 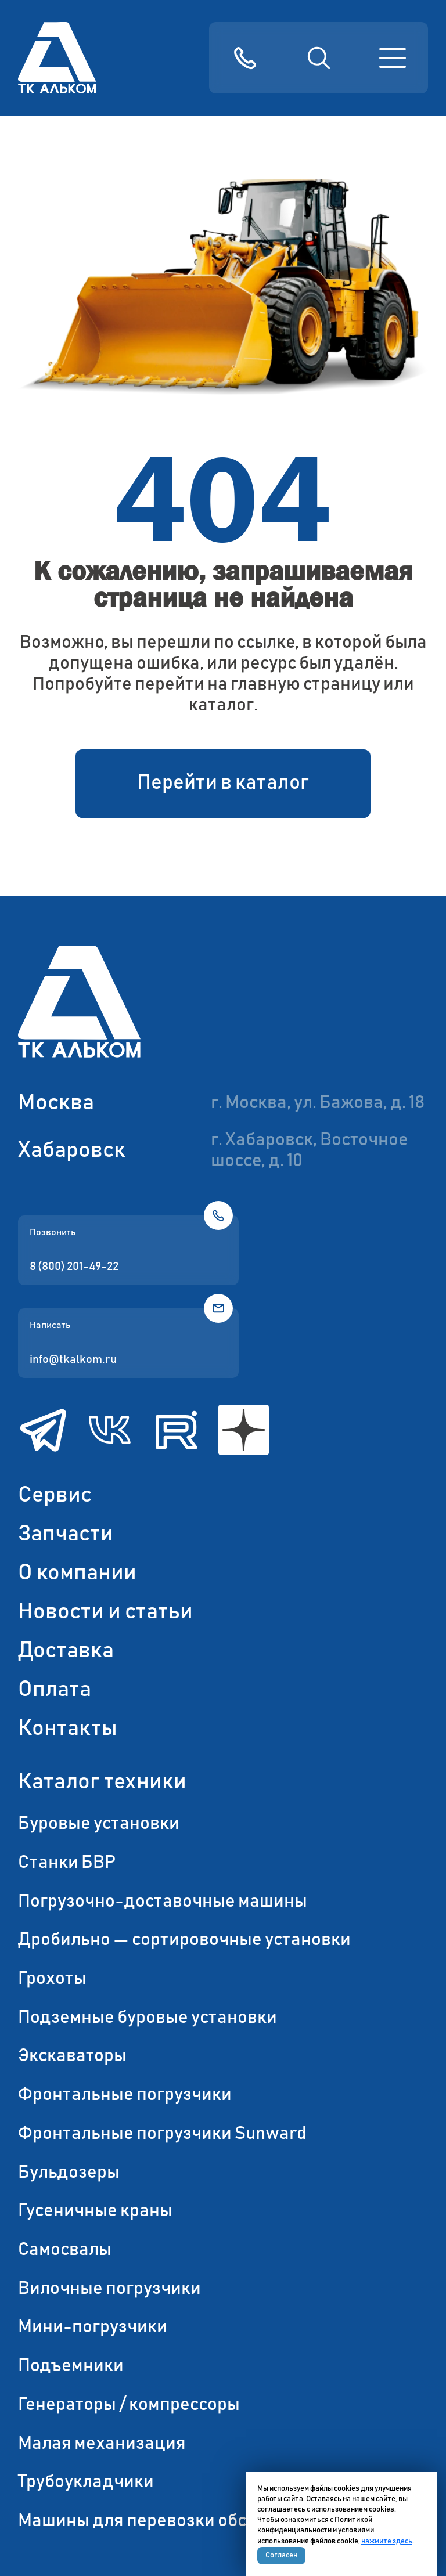 What do you see at coordinates (92, 2327) in the screenshot?
I see `Мини-погрузчики` at bounding box center [92, 2327].